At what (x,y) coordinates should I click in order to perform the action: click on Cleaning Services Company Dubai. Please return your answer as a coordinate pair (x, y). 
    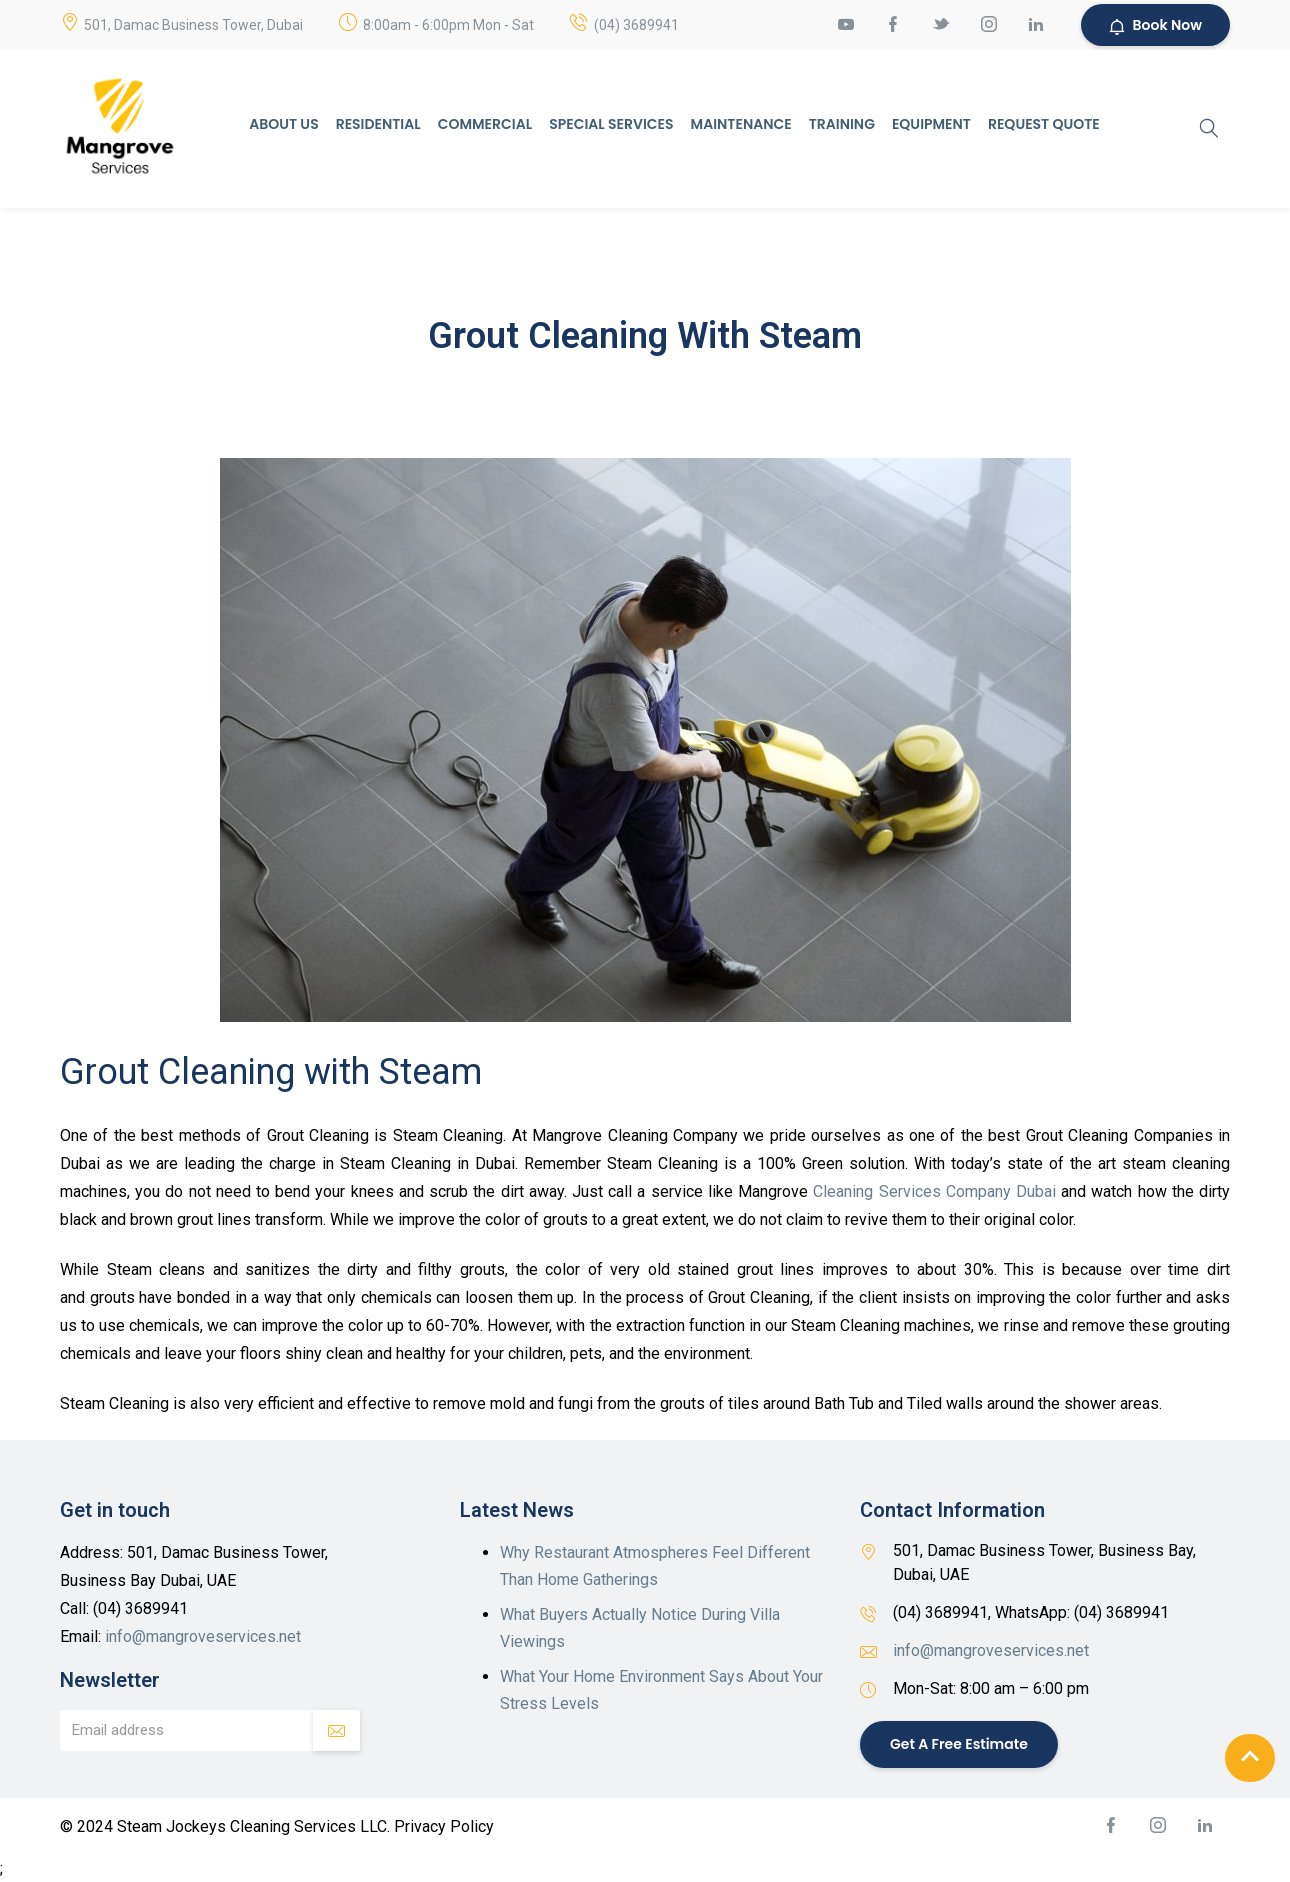
    Looking at the image, I should click on (934, 1191).